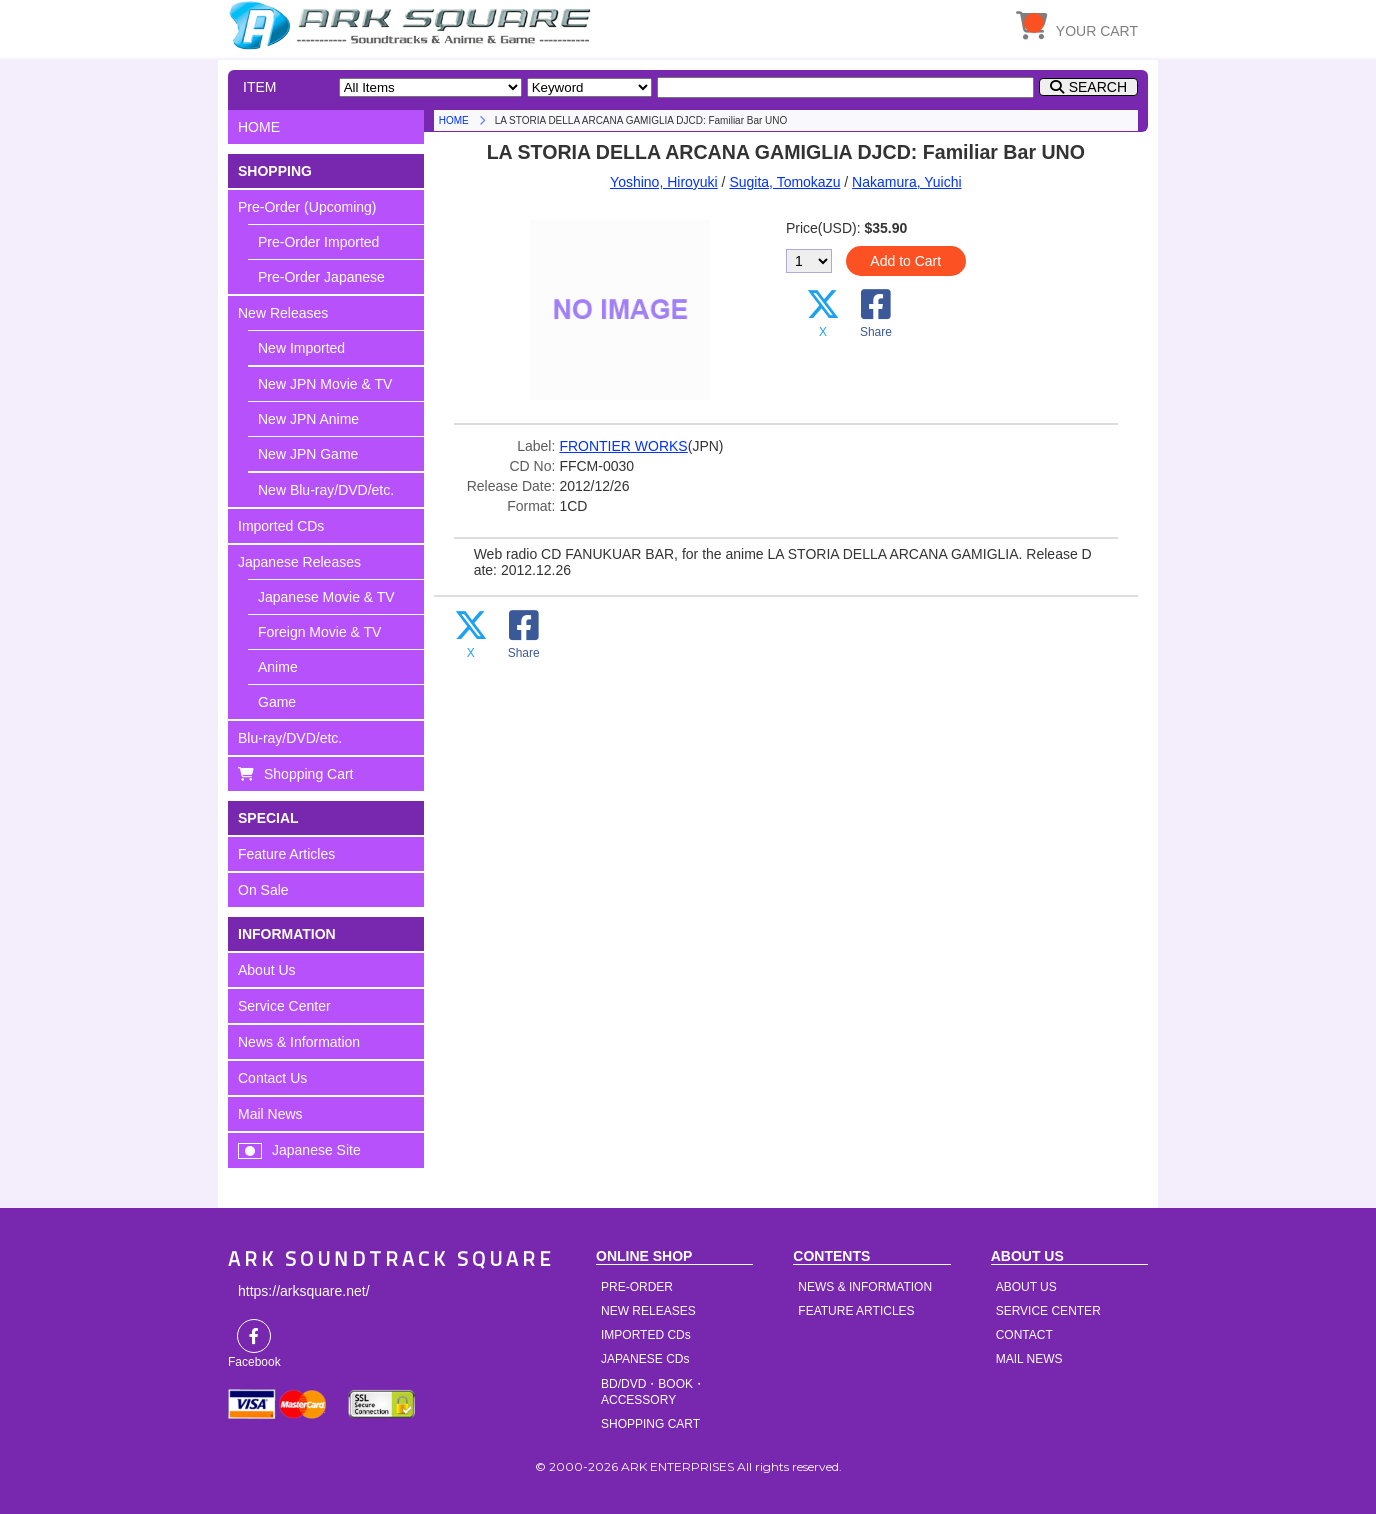  What do you see at coordinates (646, 1335) in the screenshot?
I see `IMPORTED CDs` at bounding box center [646, 1335].